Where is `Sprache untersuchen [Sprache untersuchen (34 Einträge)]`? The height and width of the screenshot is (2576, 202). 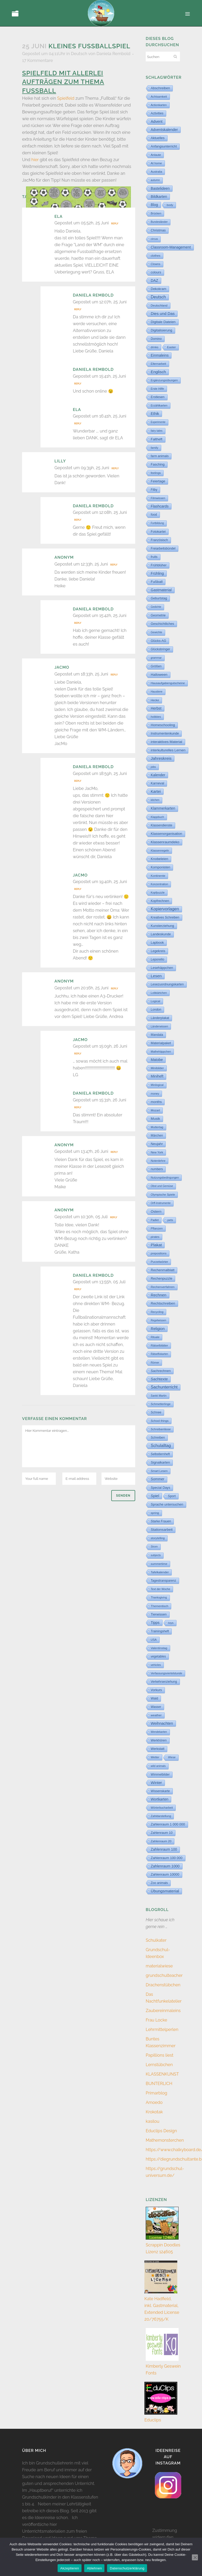 Sprache untersuchen [Sprache untersuchen (34 Einträge)] is located at coordinates (167, 1504).